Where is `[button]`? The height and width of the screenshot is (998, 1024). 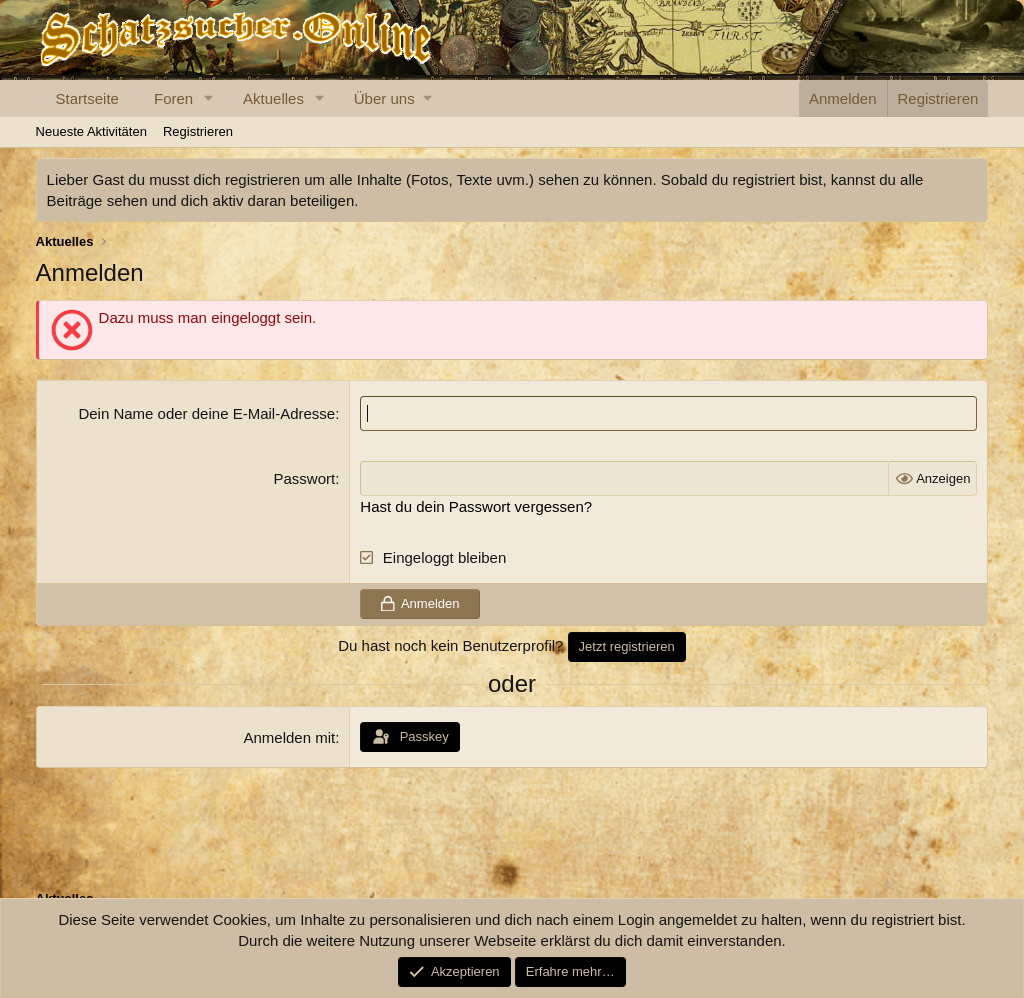
[button] is located at coordinates (209, 98).